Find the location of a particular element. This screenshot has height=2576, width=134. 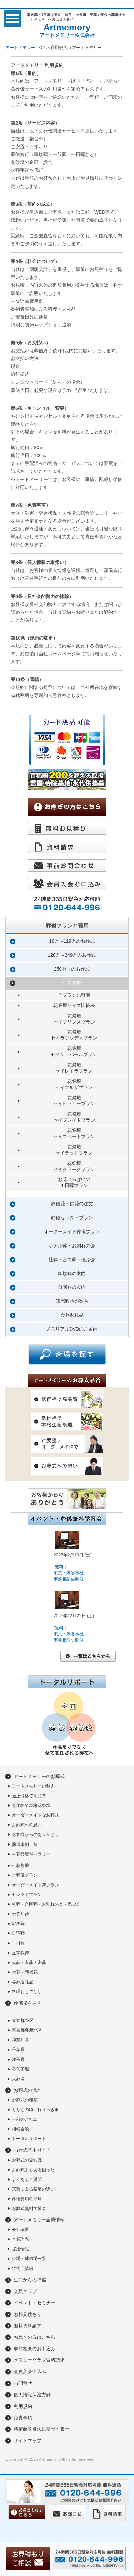

もしもの時に行うべき事 is located at coordinates (35, 2109).